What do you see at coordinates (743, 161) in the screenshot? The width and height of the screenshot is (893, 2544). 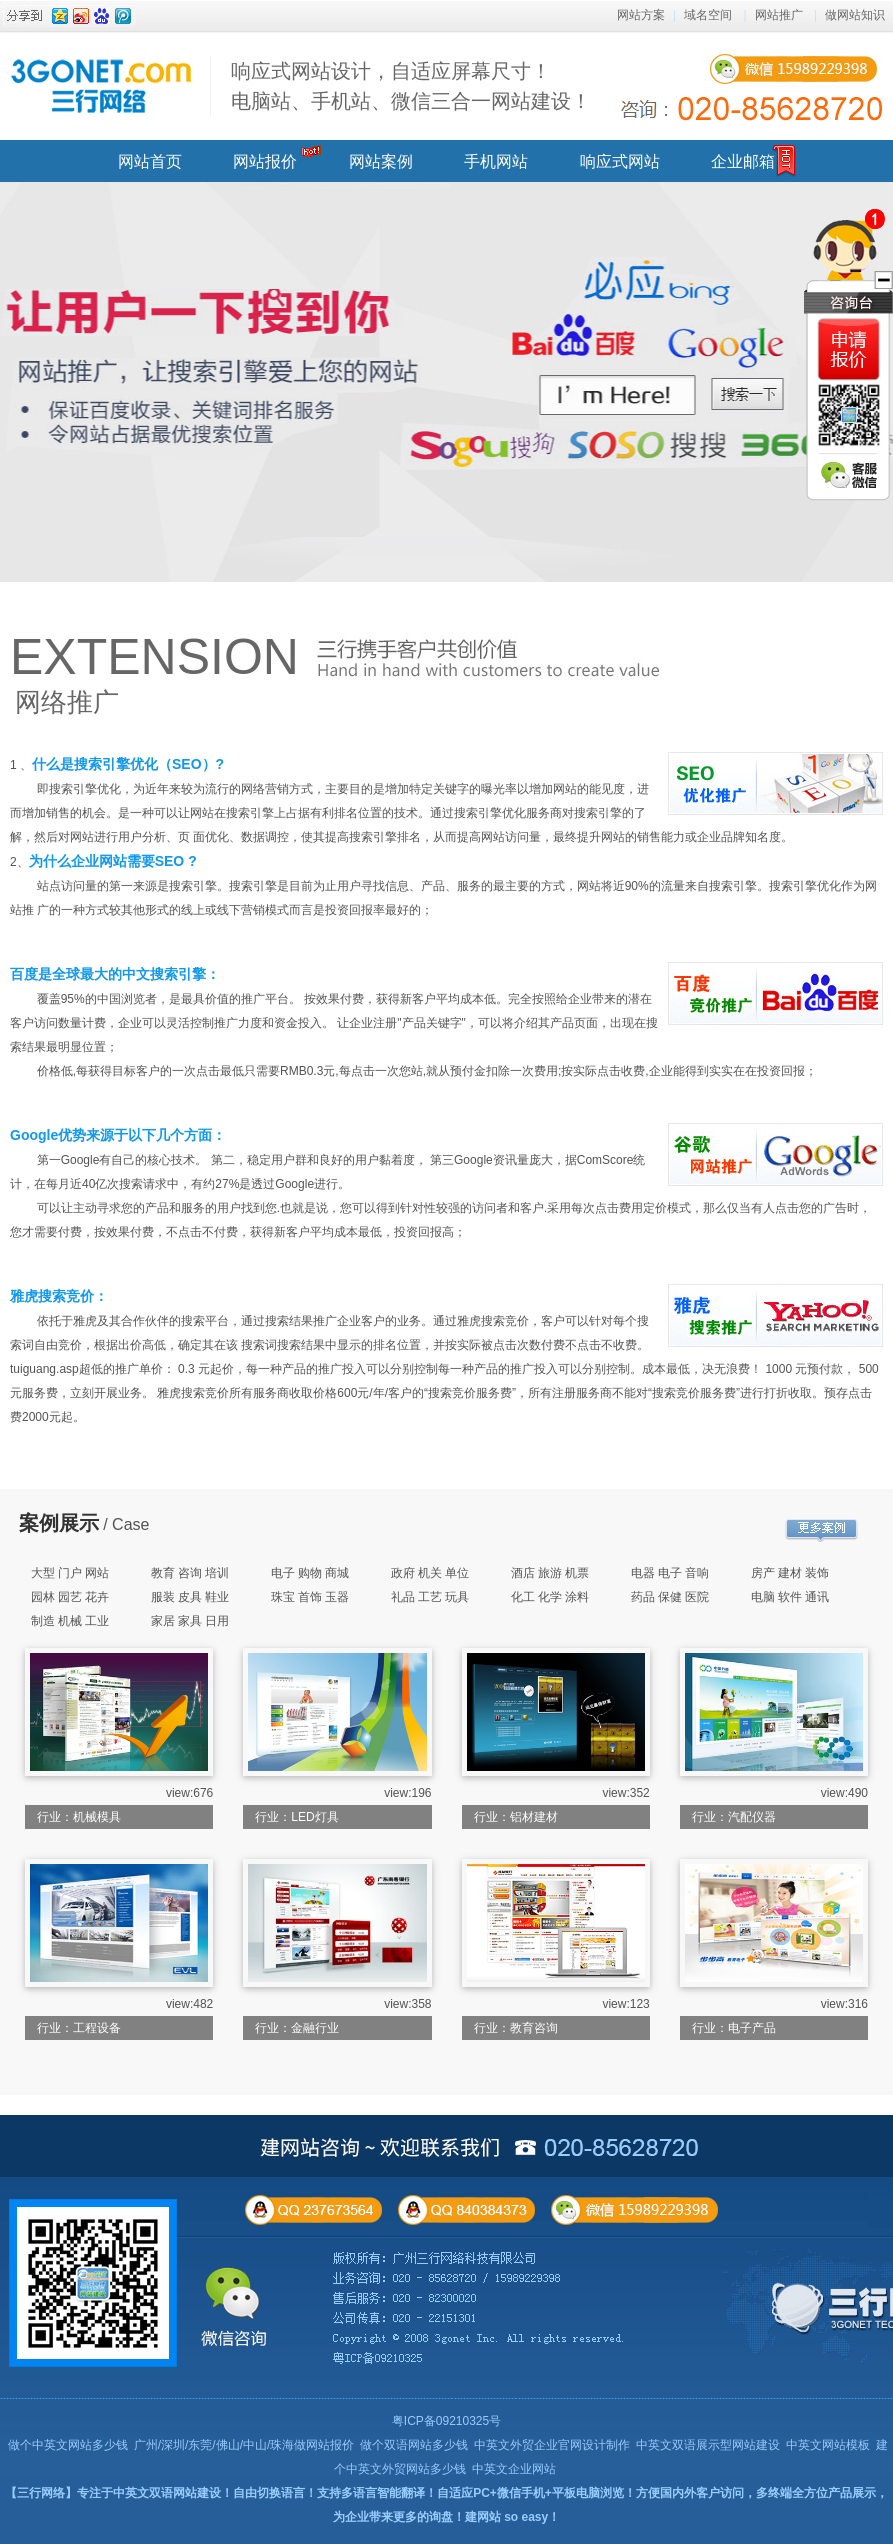 I see `企业邮箱` at bounding box center [743, 161].